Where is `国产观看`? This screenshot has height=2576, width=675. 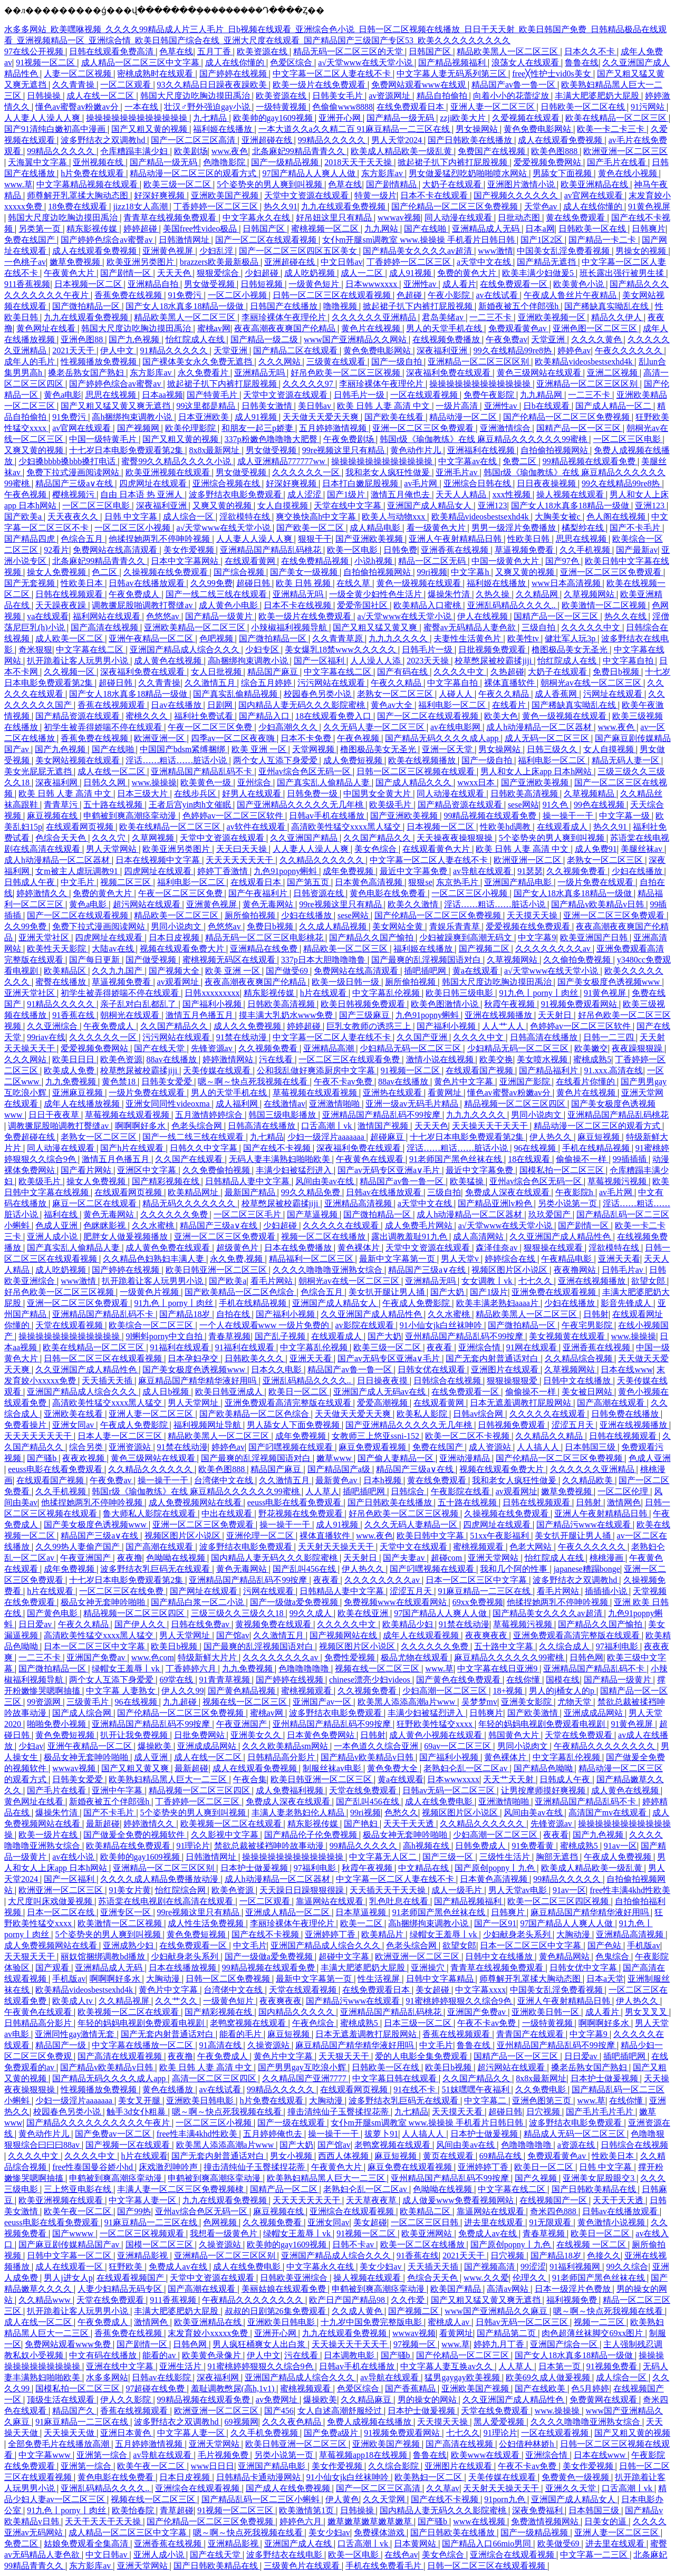
国产观看 is located at coordinates (53, 1967).